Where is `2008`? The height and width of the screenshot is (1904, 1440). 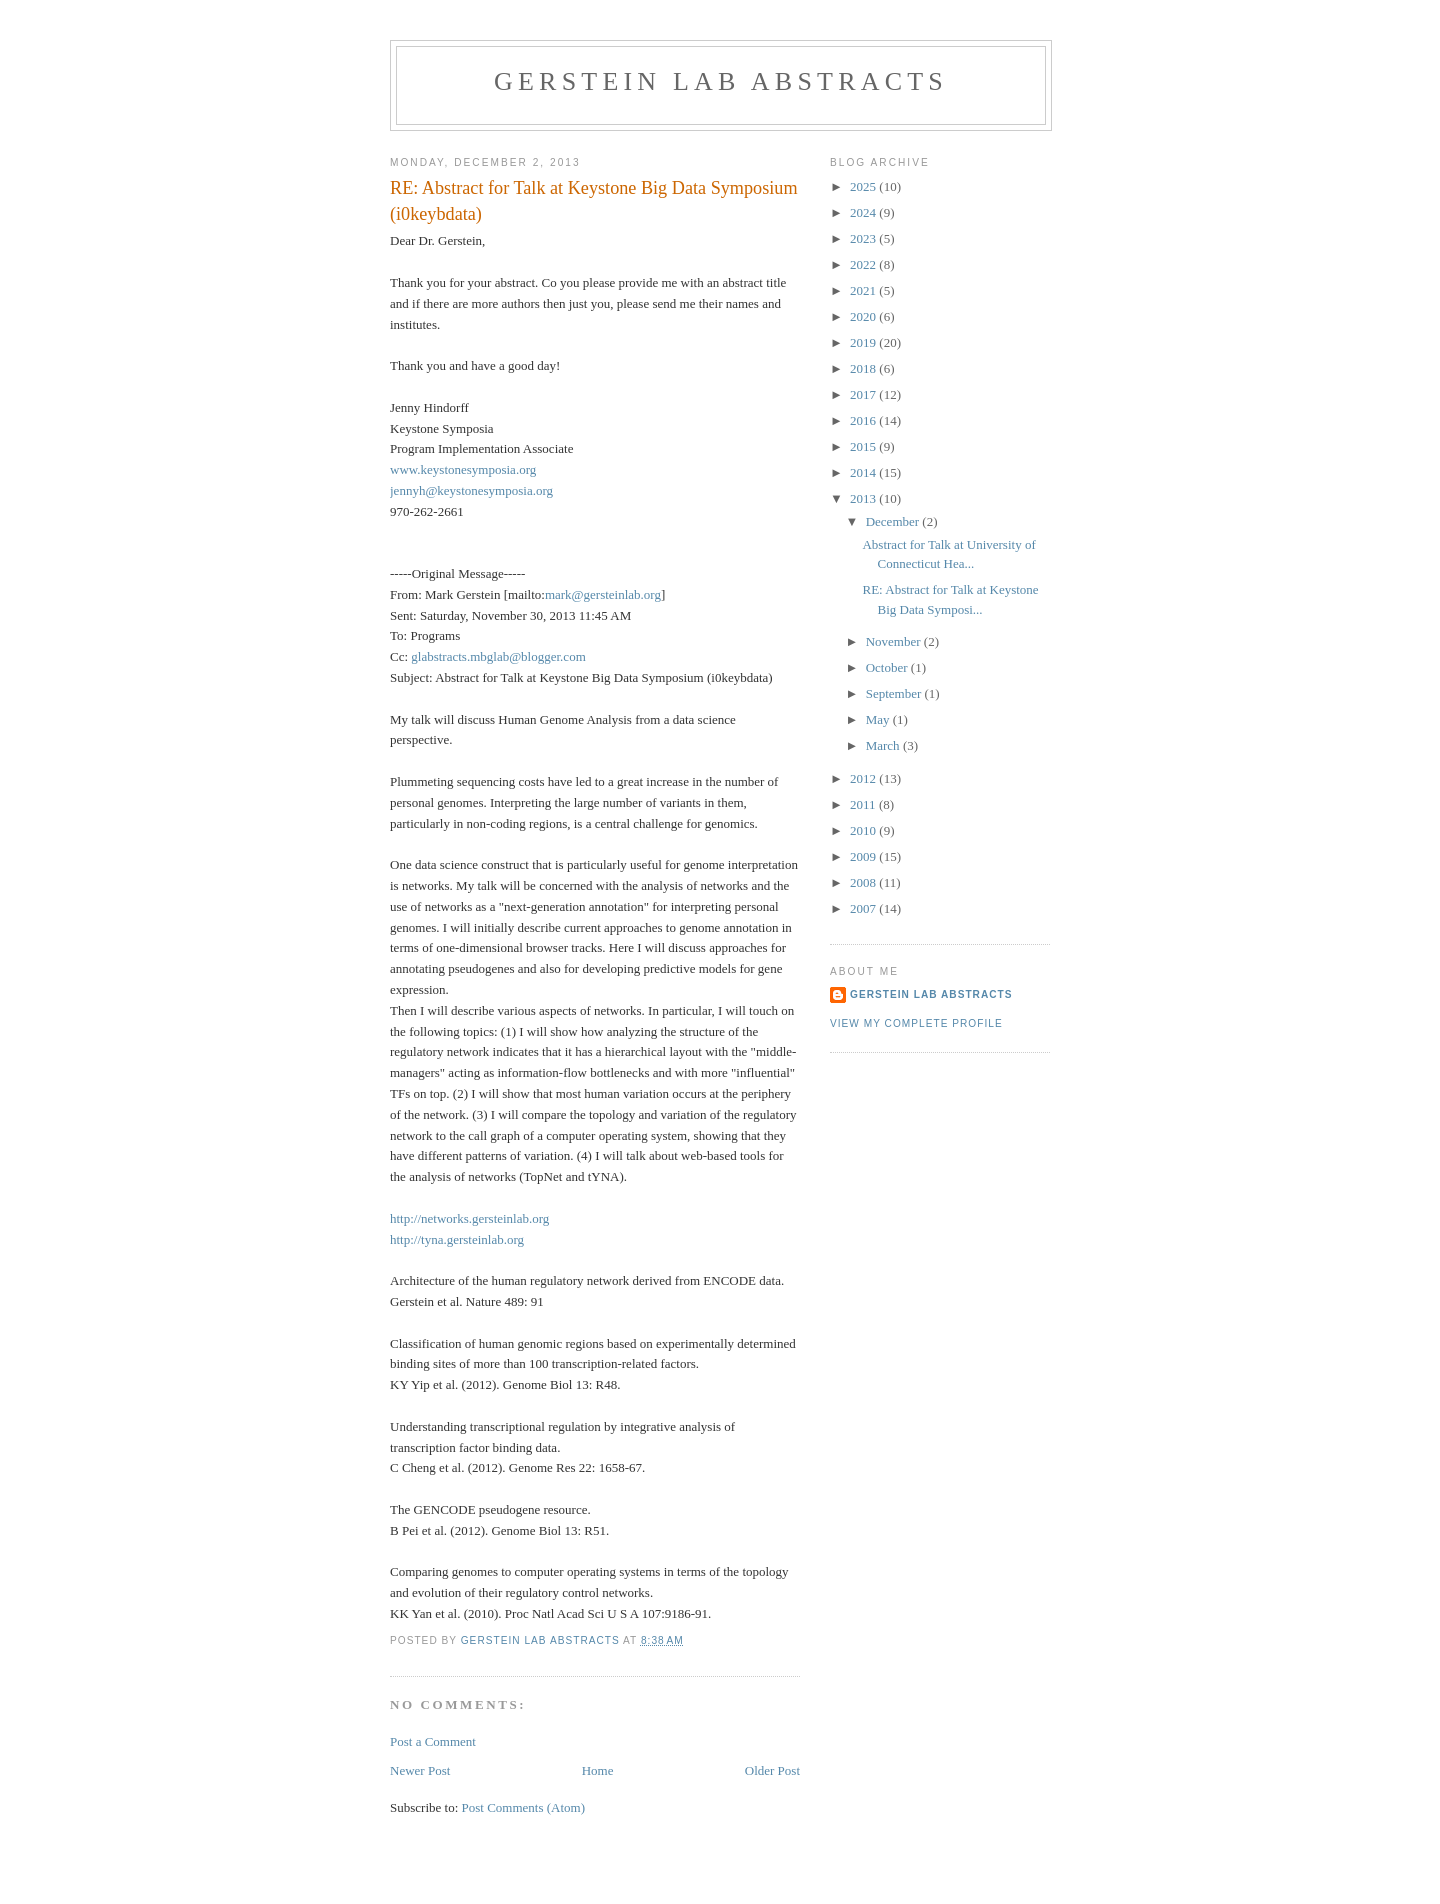
2008 is located at coordinates (864, 882).